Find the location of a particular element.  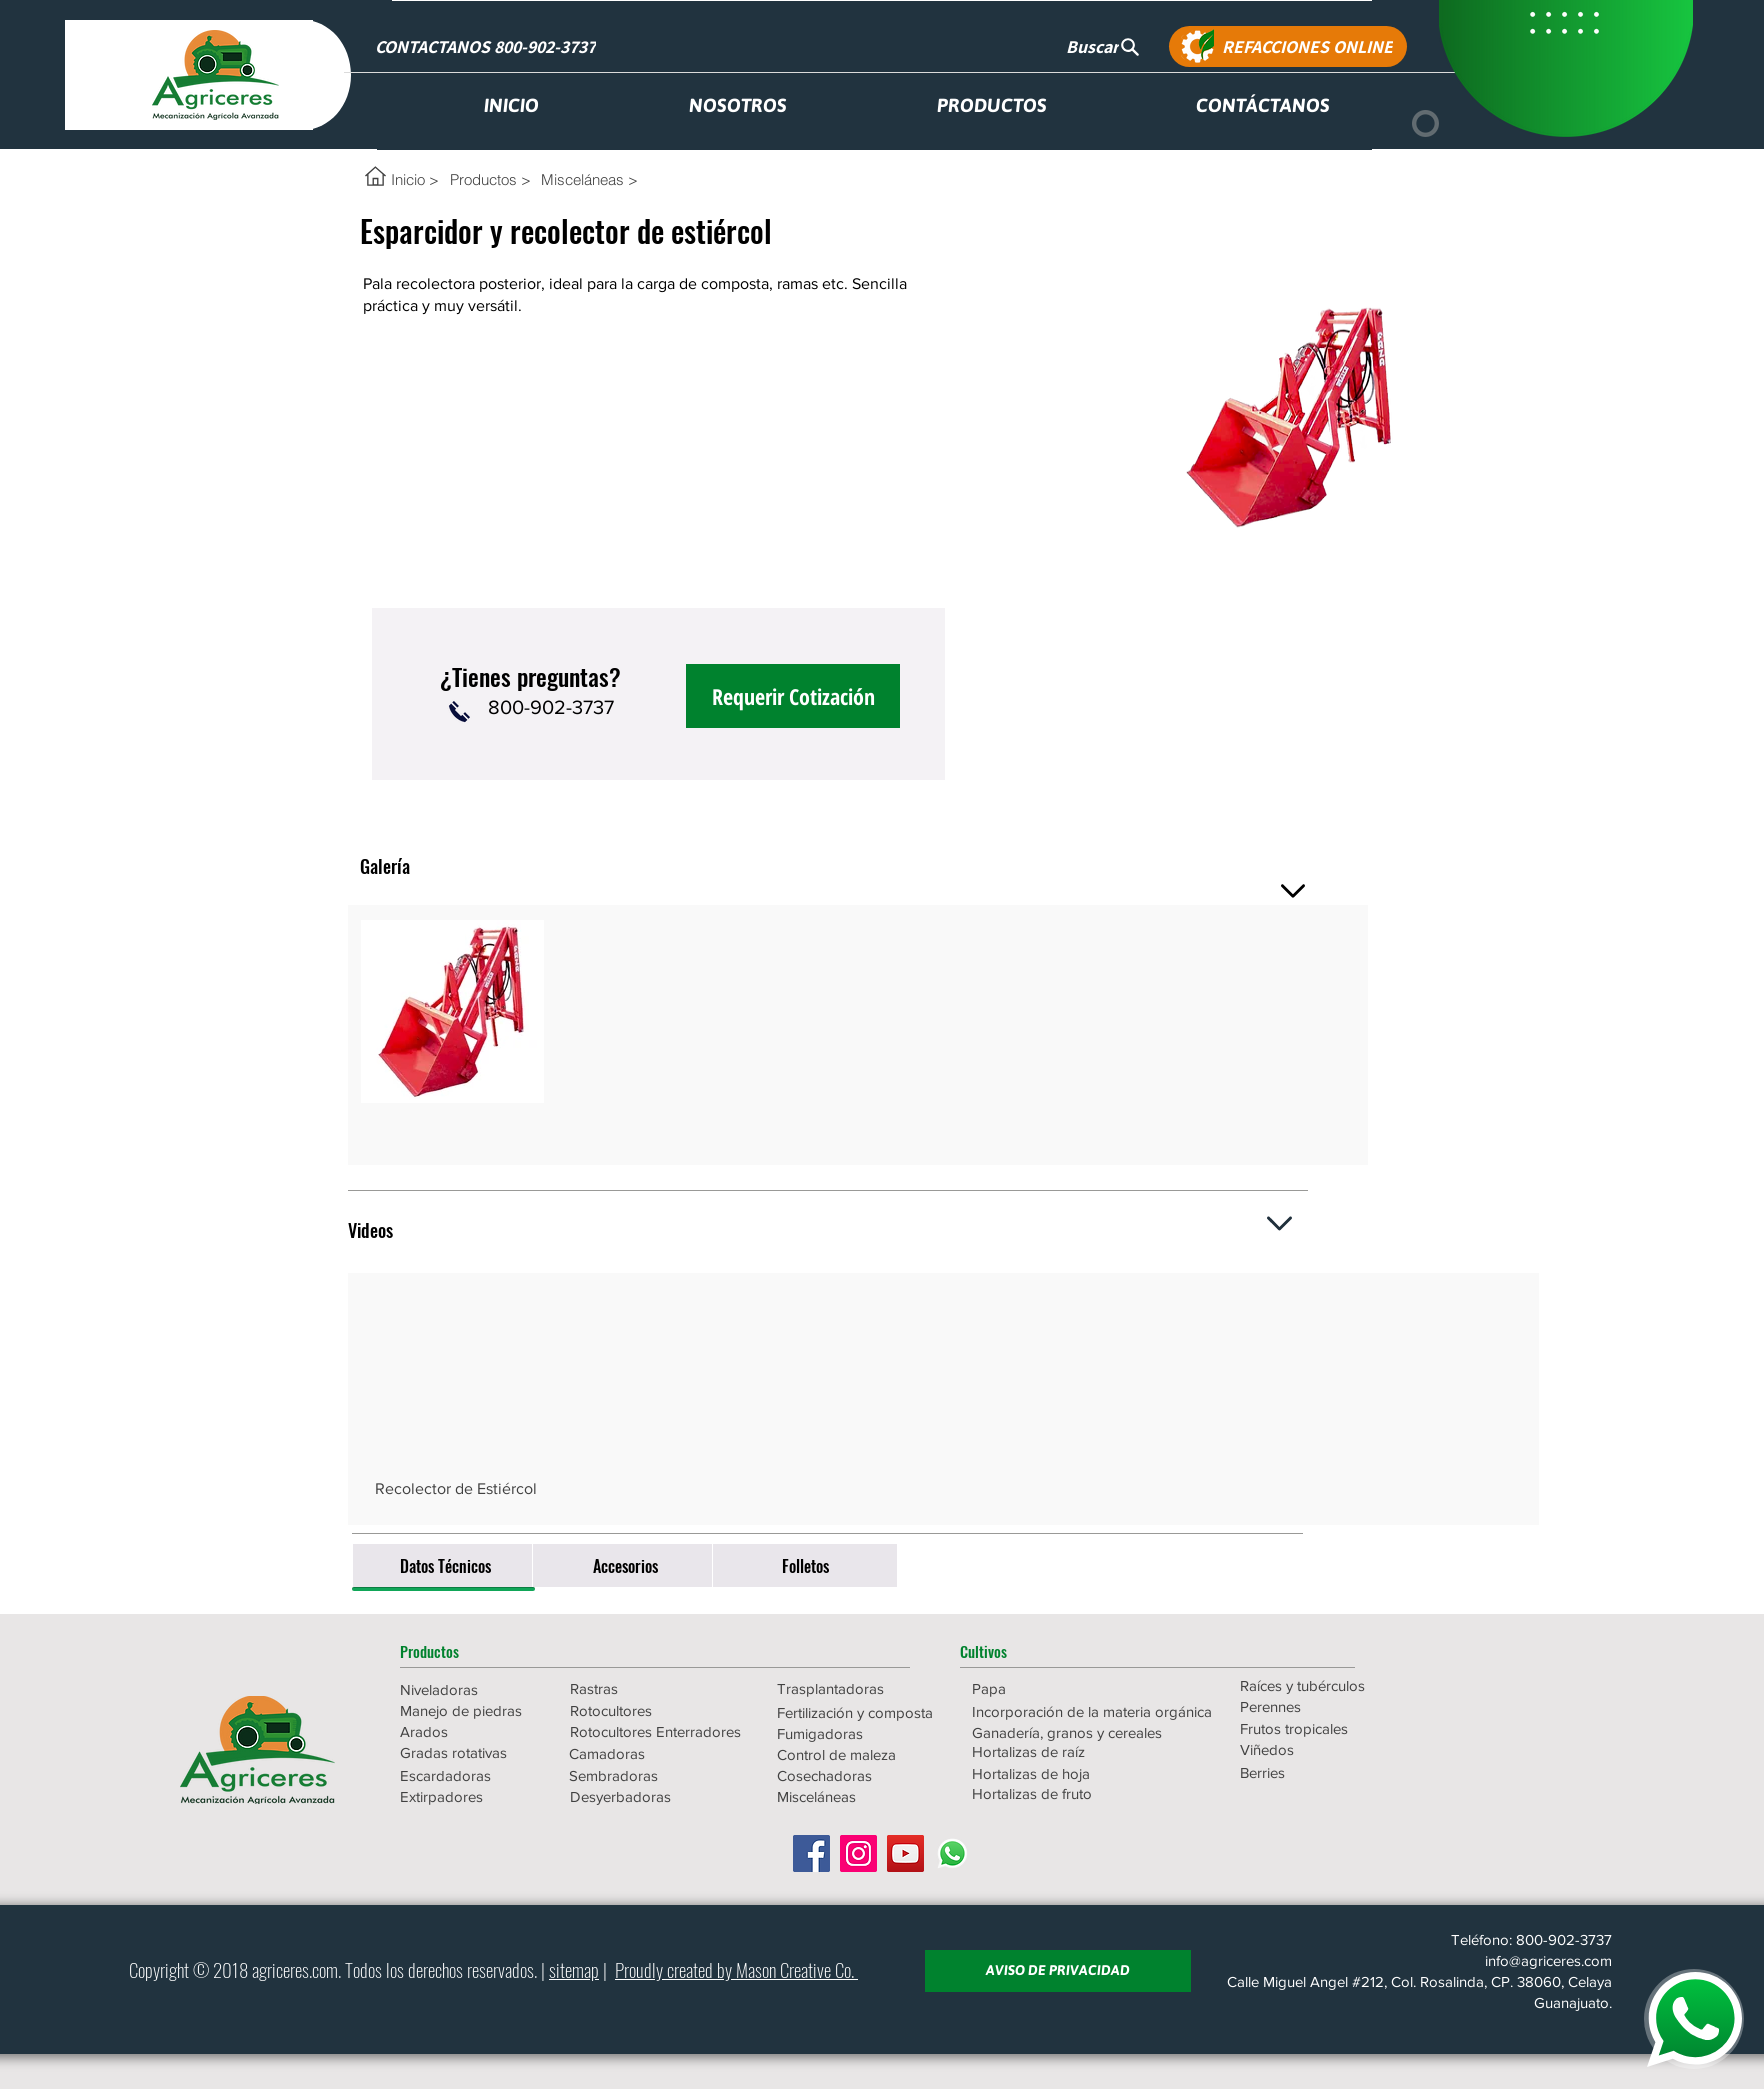

[Control de maleza] is located at coordinates (863, 1754).